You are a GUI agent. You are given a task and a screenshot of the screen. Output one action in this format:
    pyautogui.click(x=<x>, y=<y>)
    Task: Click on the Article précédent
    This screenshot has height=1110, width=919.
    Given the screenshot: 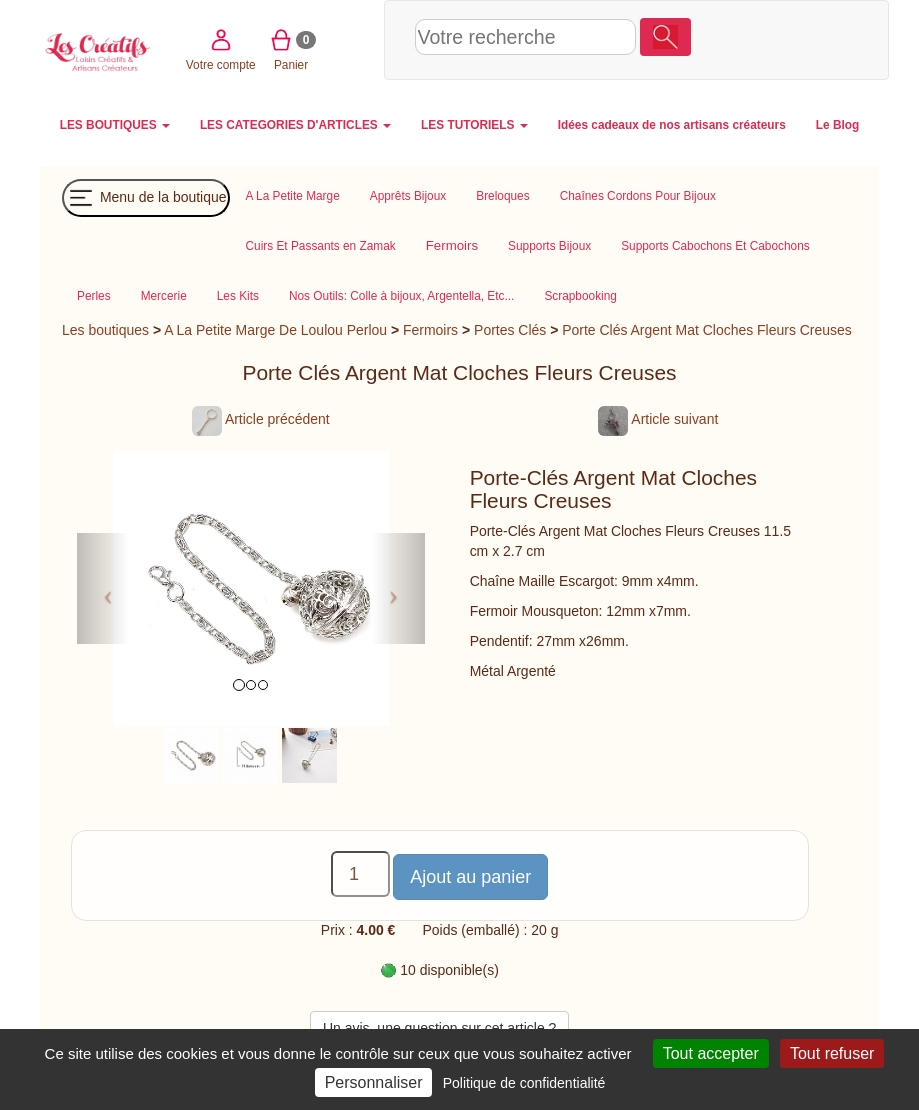 What is the action you would take?
    pyautogui.click(x=261, y=419)
    